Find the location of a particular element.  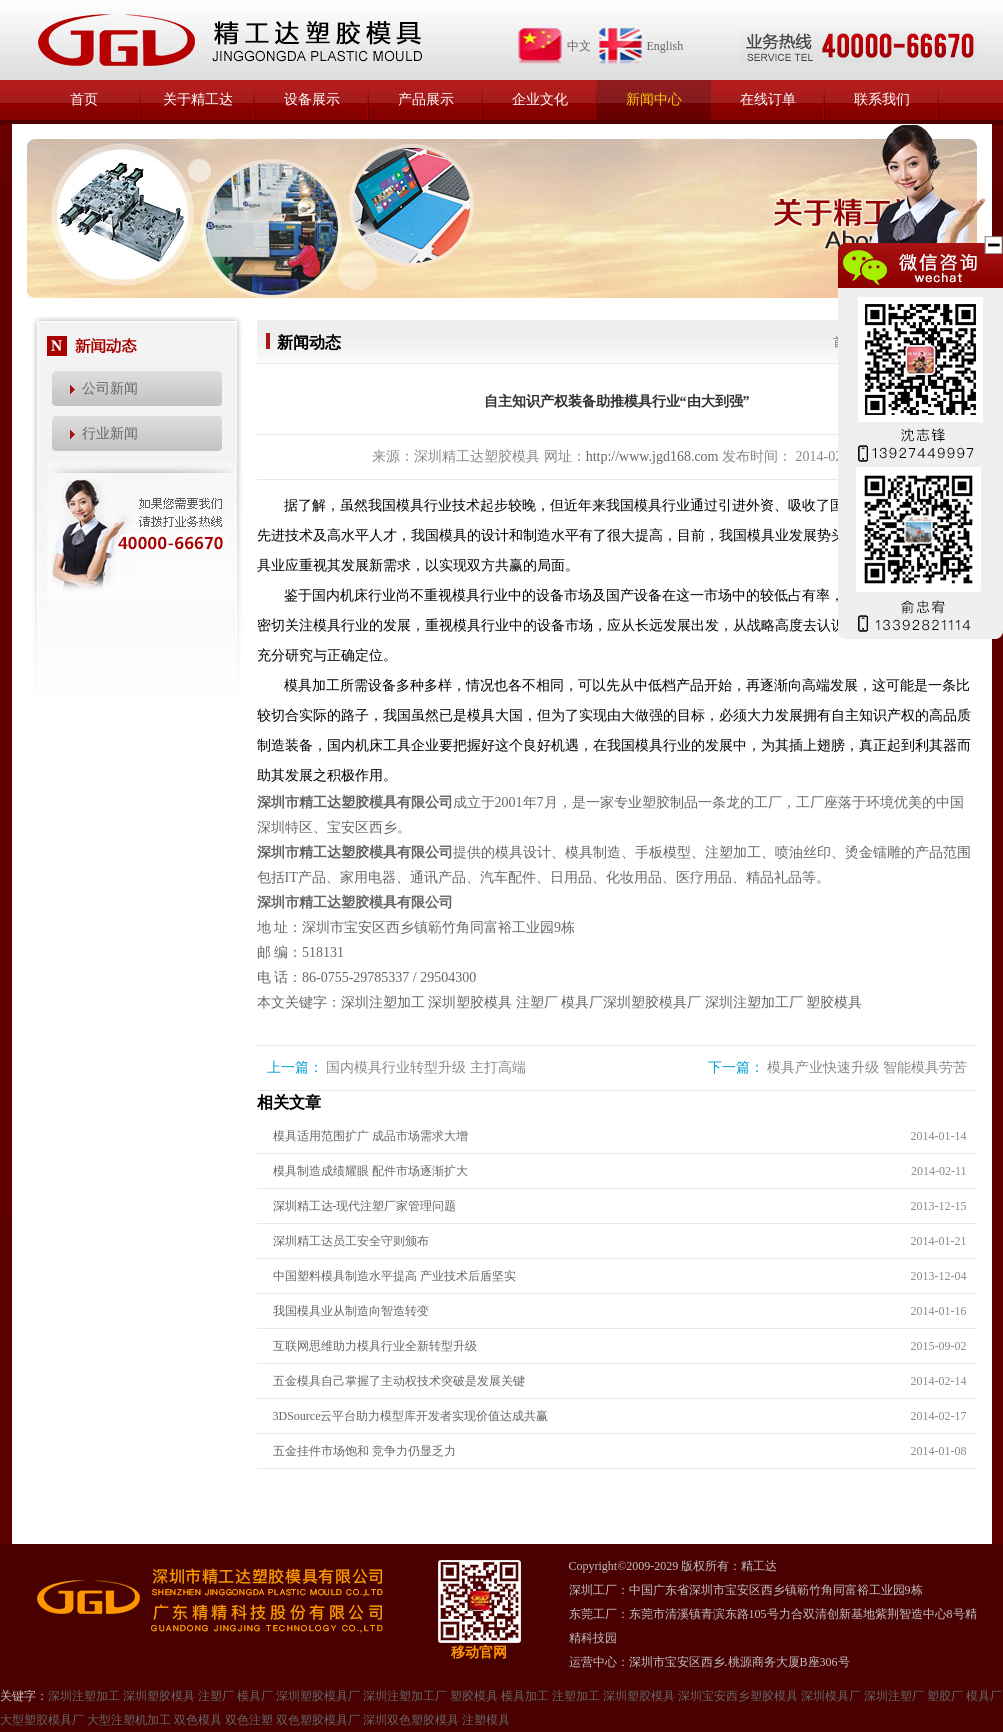

双色注塑 is located at coordinates (249, 1720).